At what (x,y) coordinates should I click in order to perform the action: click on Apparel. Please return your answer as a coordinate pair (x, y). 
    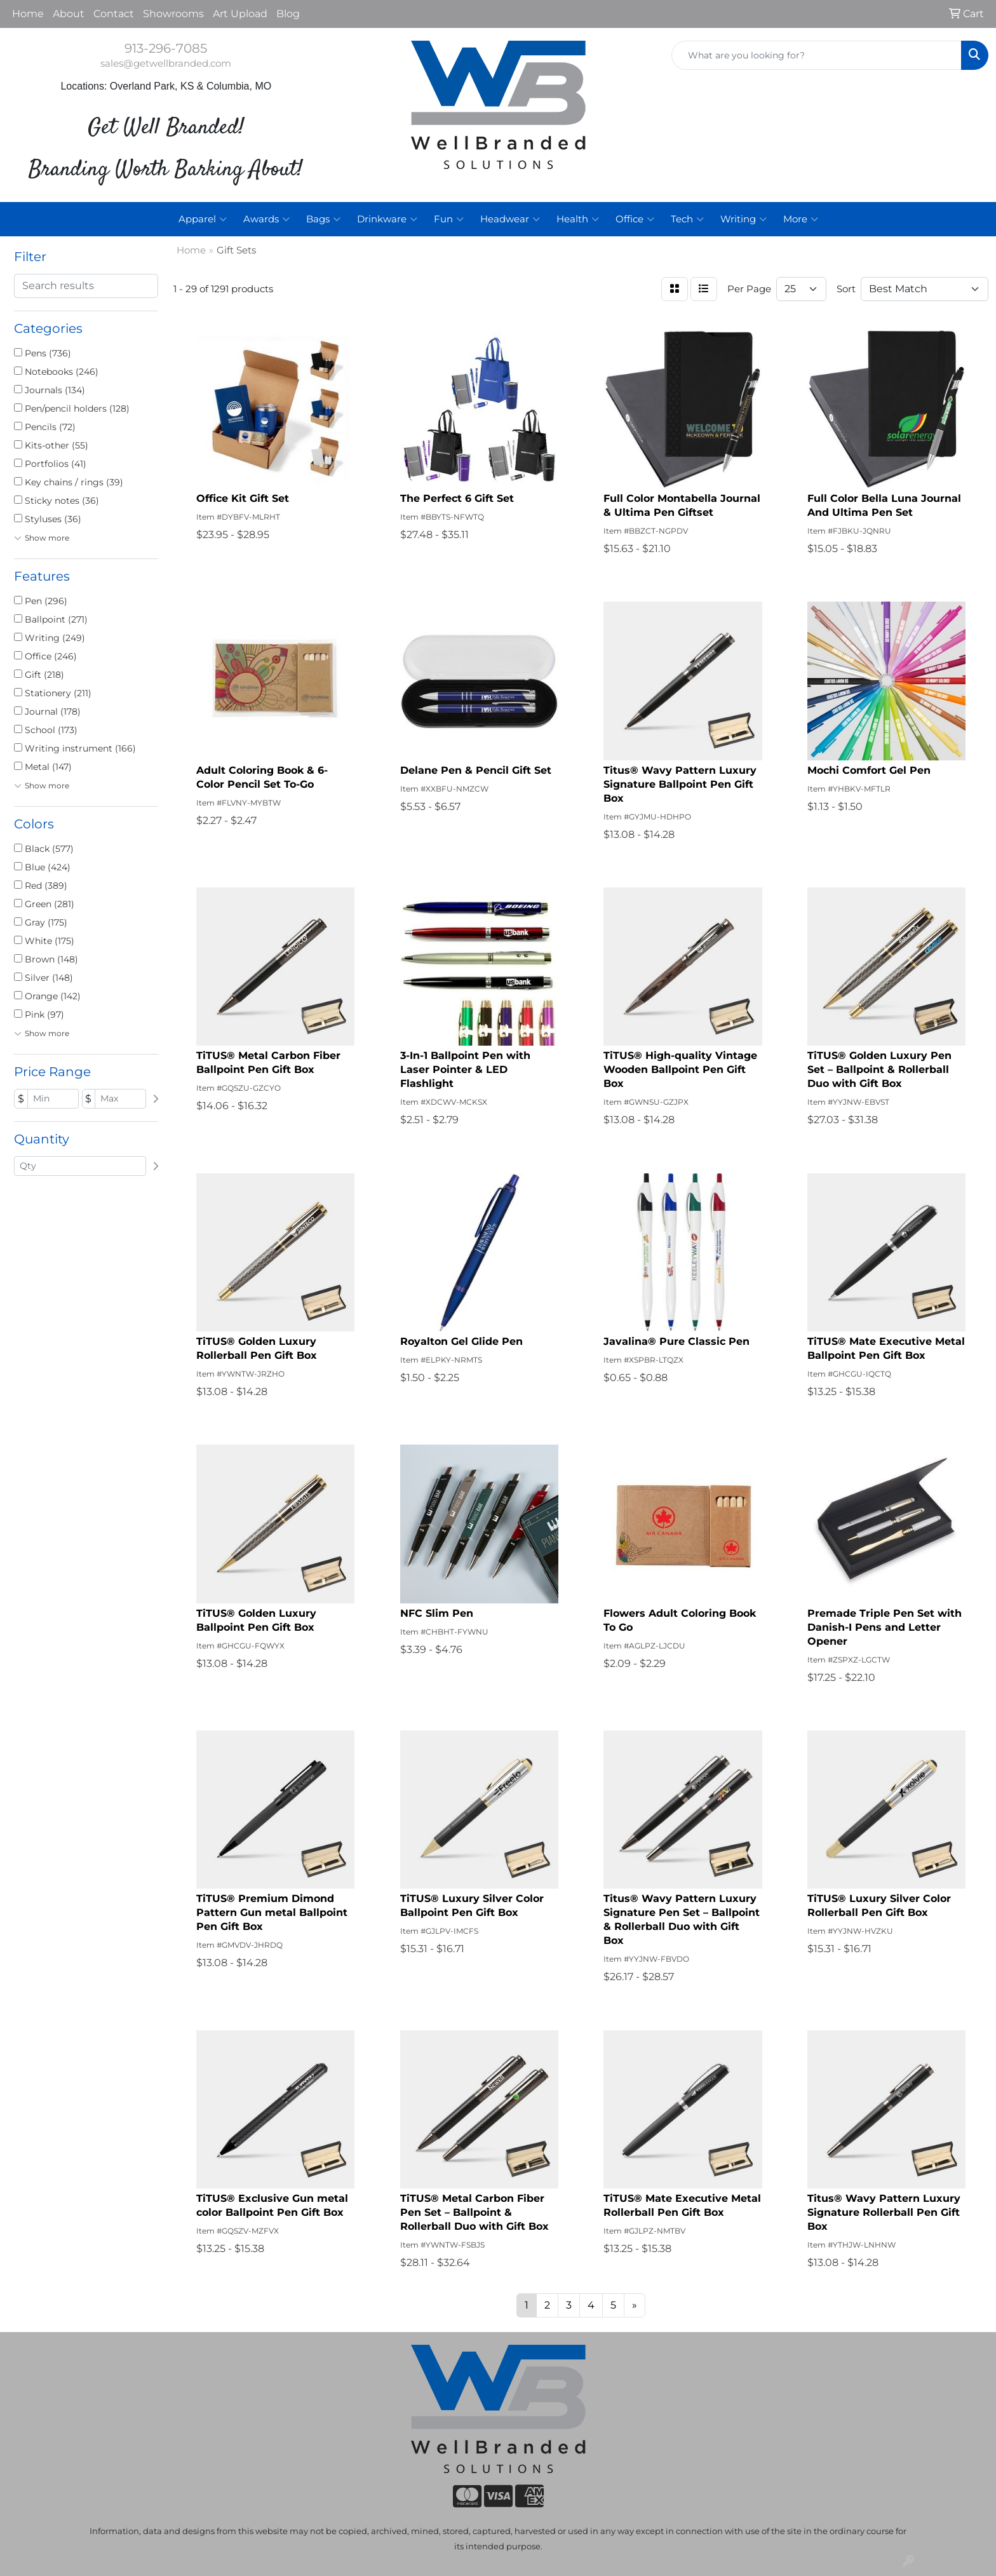
    Looking at the image, I should click on (202, 219).